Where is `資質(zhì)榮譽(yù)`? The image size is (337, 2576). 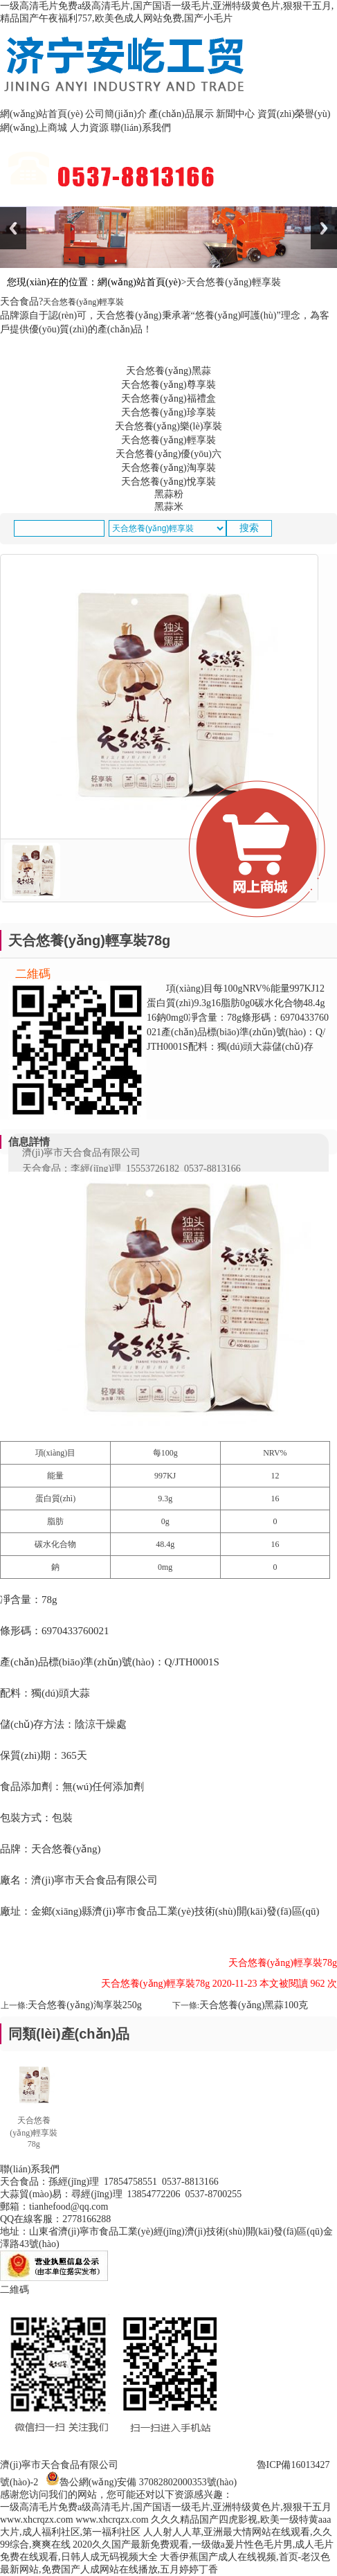
資質(zhì)榮譽(yù) is located at coordinates (294, 114).